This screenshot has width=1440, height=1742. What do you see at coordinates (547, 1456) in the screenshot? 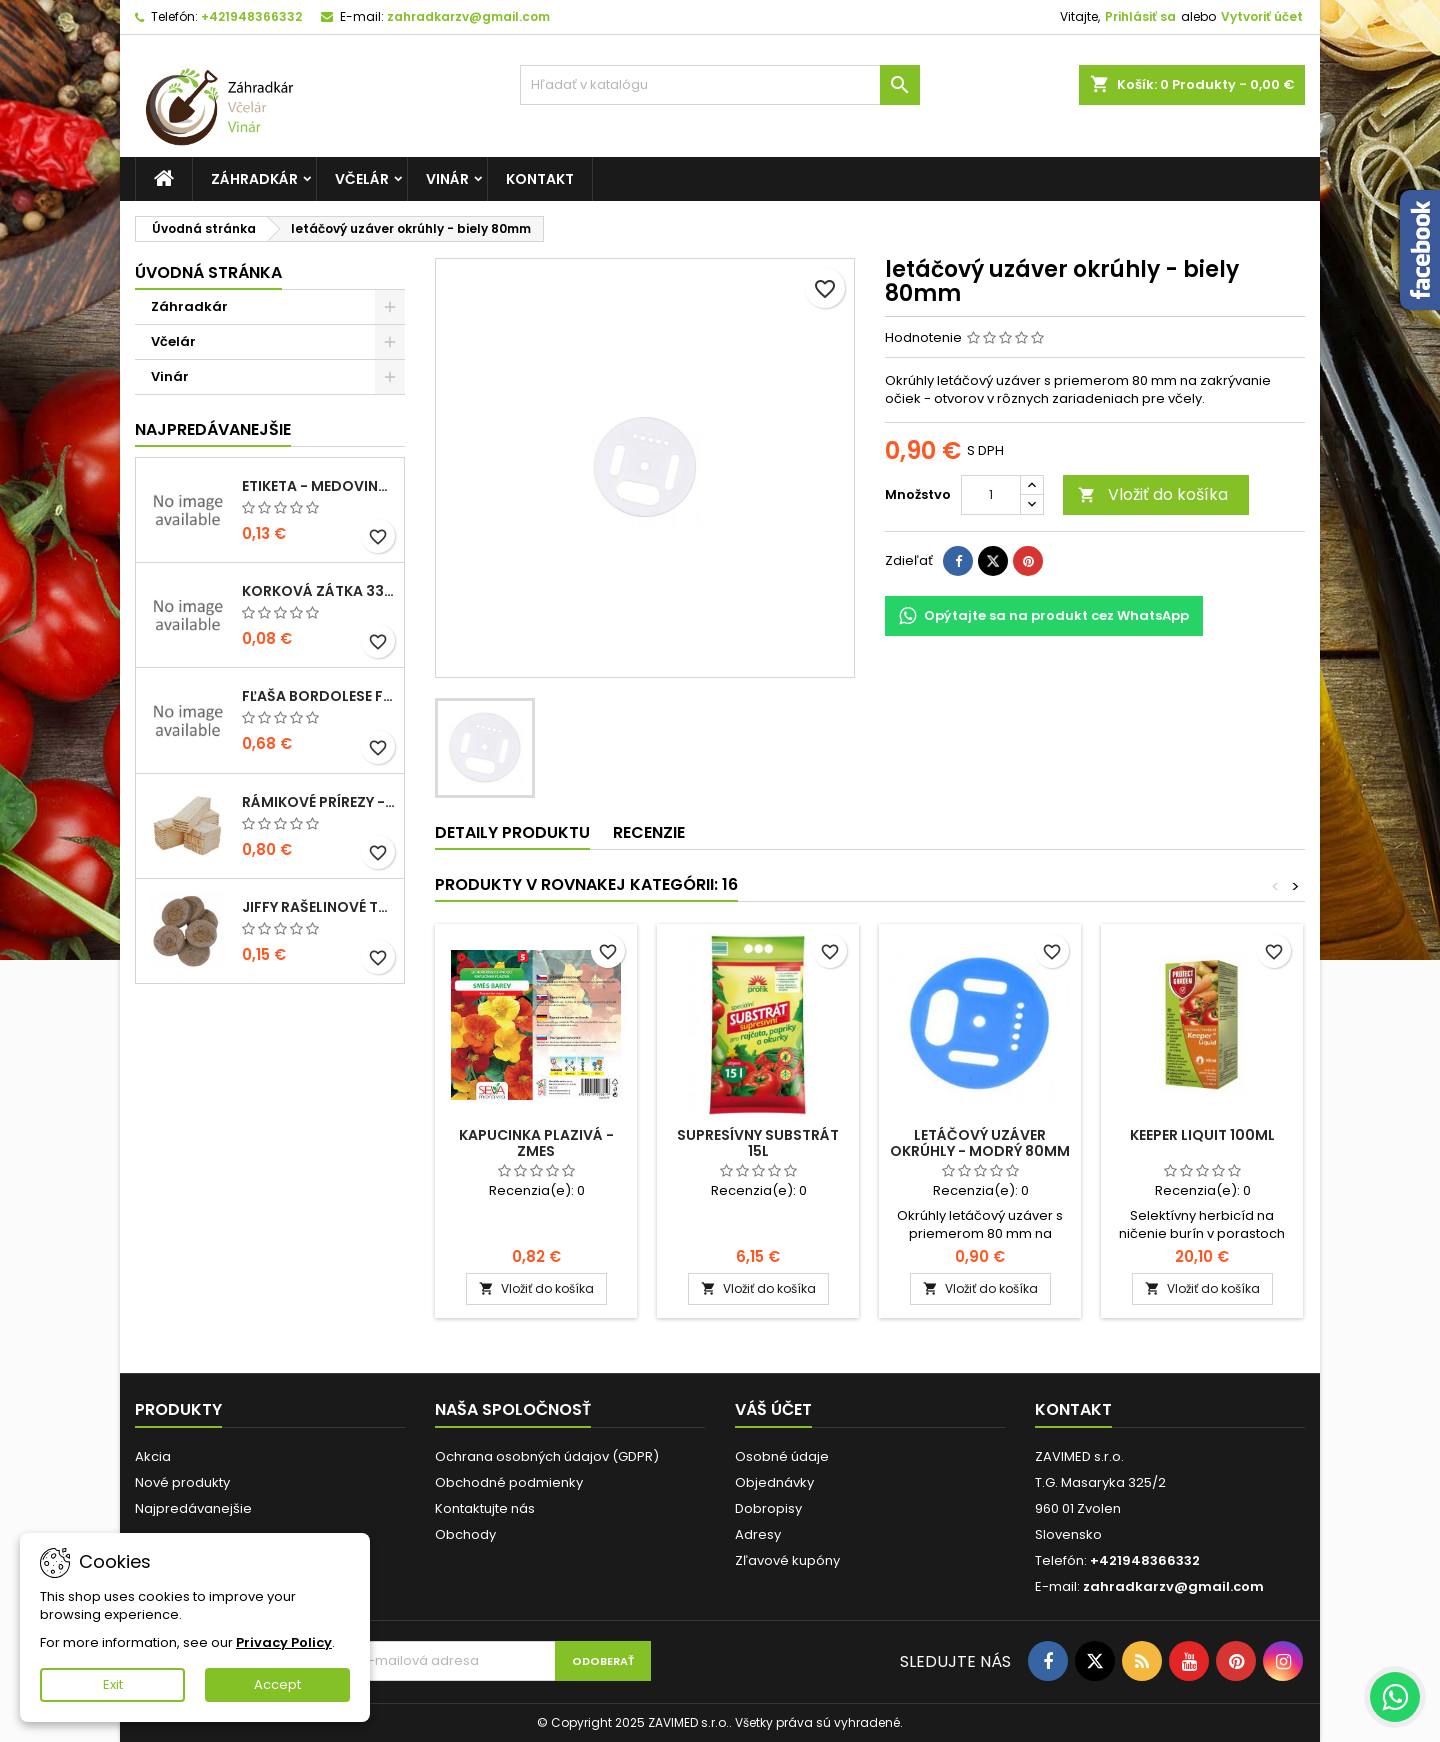
I see `Ochrana osobných údajov (GDPR)` at bounding box center [547, 1456].